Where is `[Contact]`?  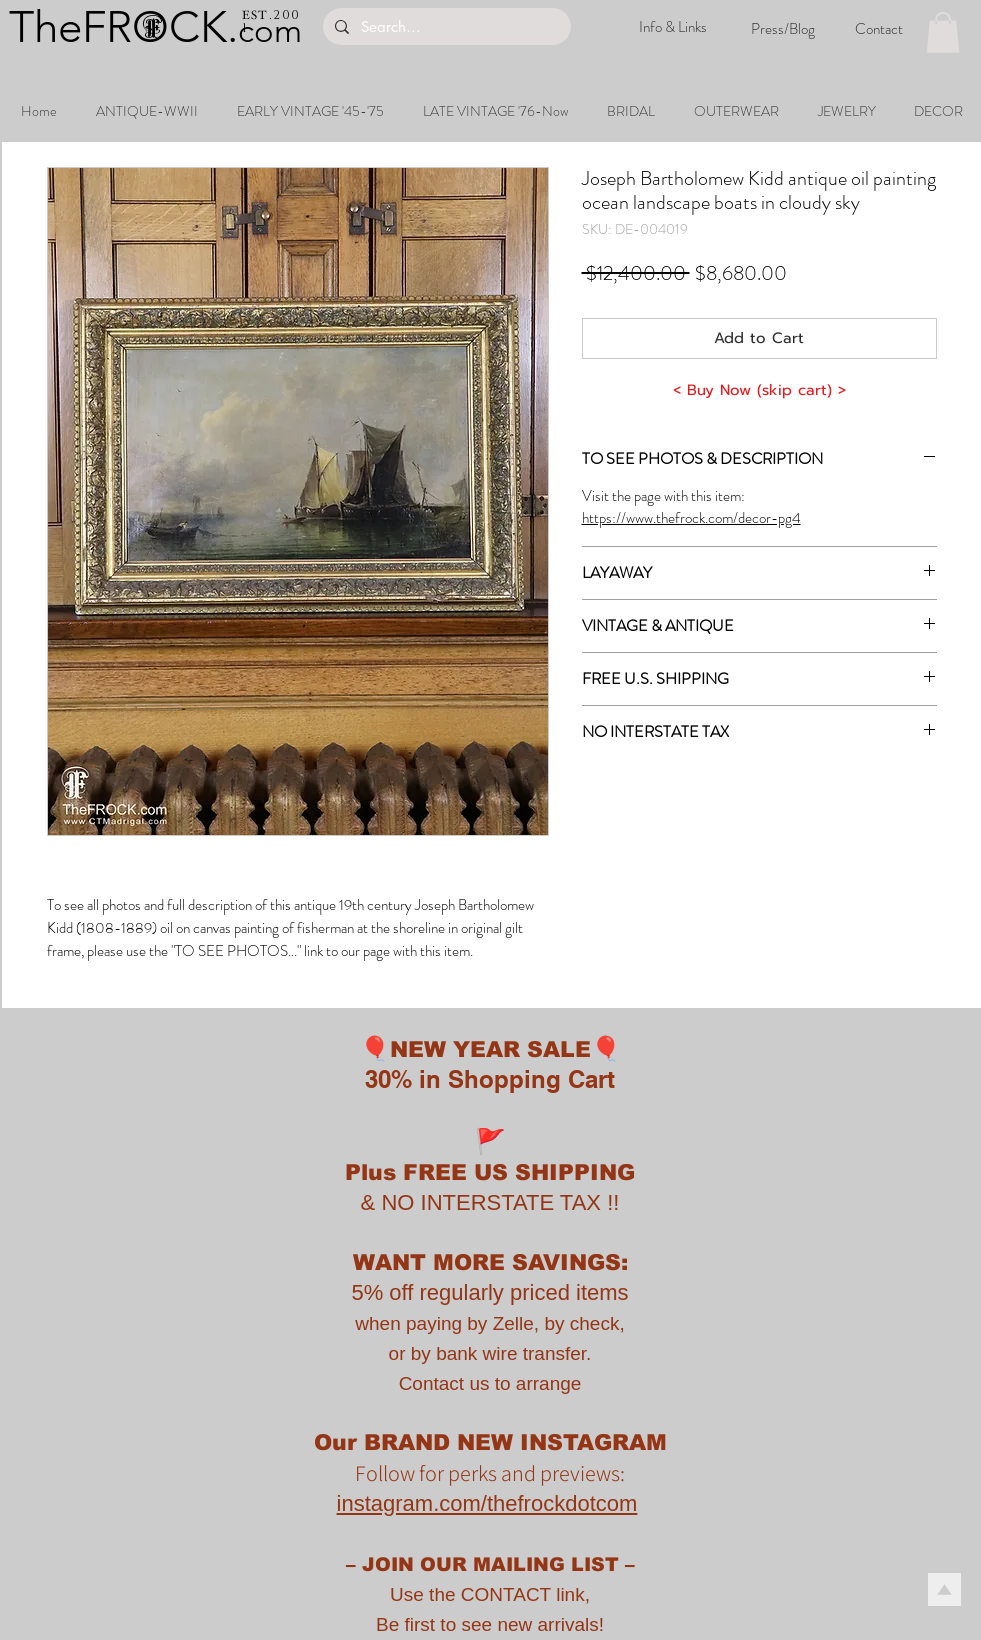
[Contact] is located at coordinates (879, 29).